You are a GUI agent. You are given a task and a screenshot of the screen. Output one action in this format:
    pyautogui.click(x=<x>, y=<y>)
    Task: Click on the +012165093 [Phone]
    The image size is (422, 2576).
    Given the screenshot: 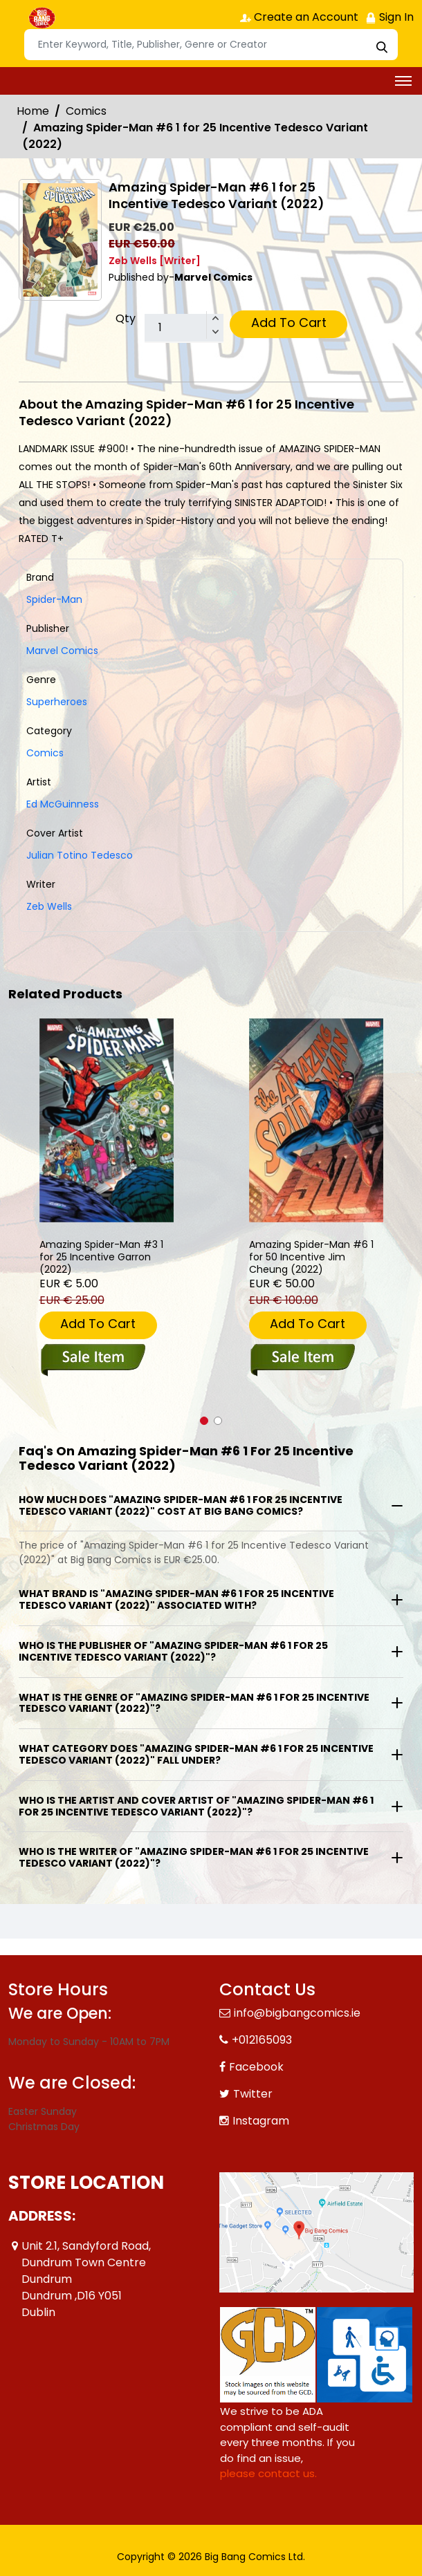 What is the action you would take?
    pyautogui.click(x=262, y=2040)
    